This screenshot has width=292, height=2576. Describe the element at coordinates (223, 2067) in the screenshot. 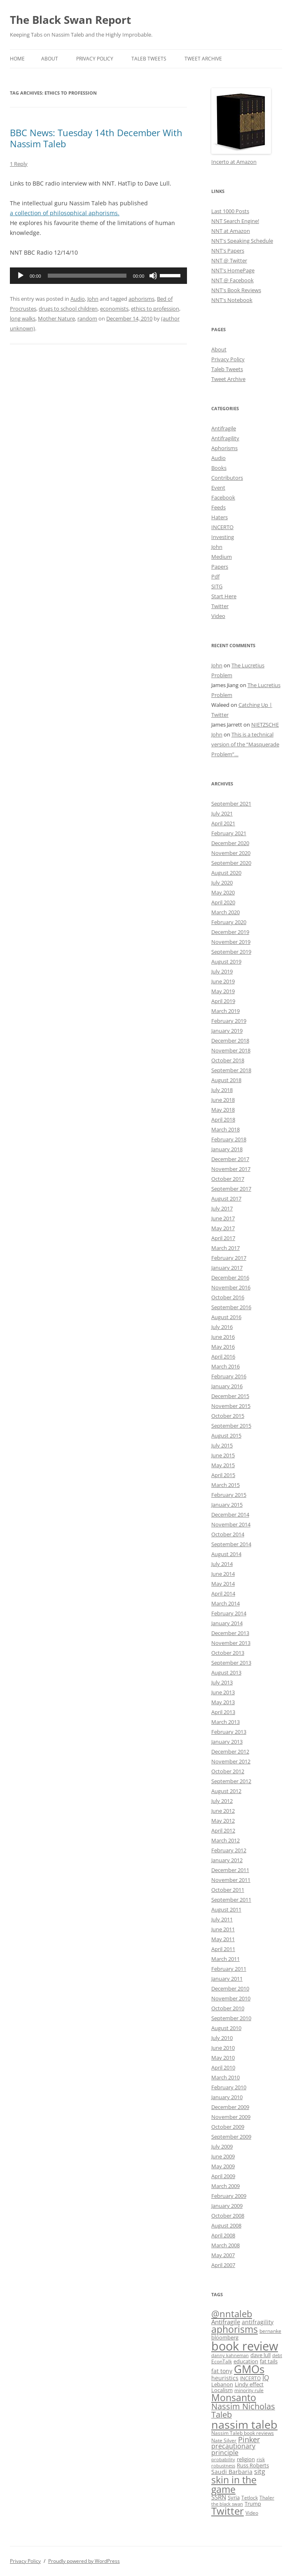

I see `April 2010` at that location.